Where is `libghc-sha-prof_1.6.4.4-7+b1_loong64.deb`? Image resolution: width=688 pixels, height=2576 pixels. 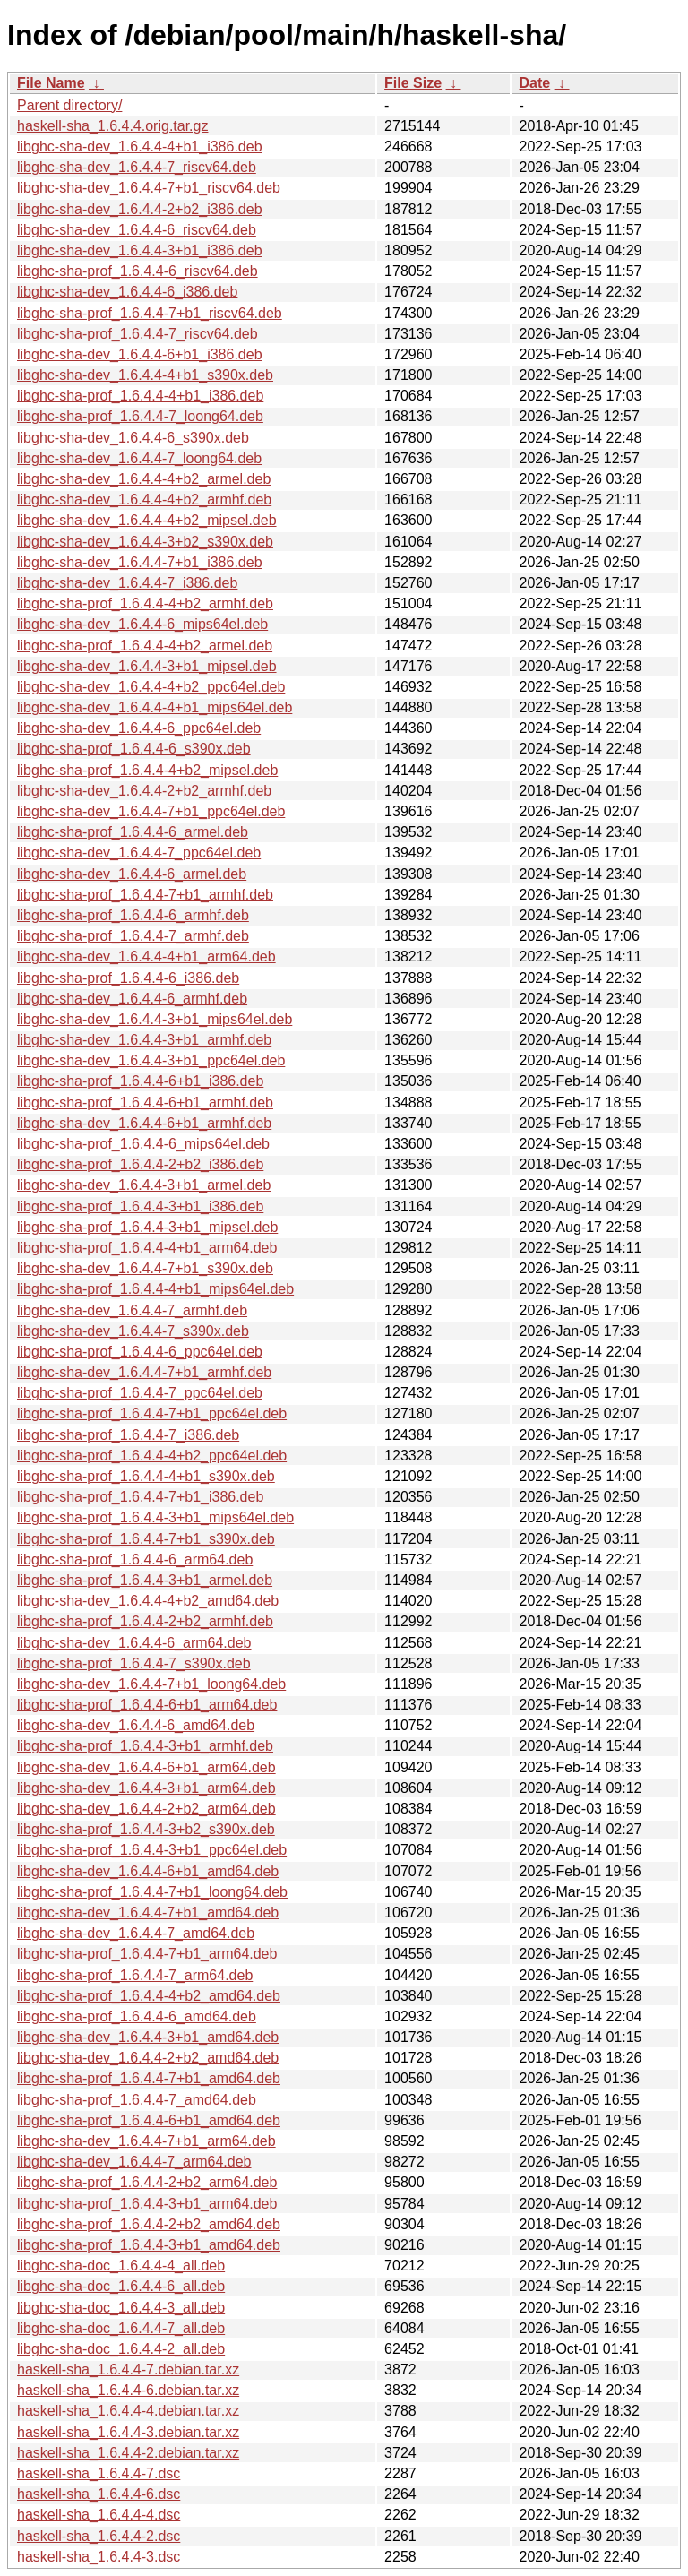
libghc-sha-prof_1.6.4.4-7+b1_loong64.deb is located at coordinates (152, 1892).